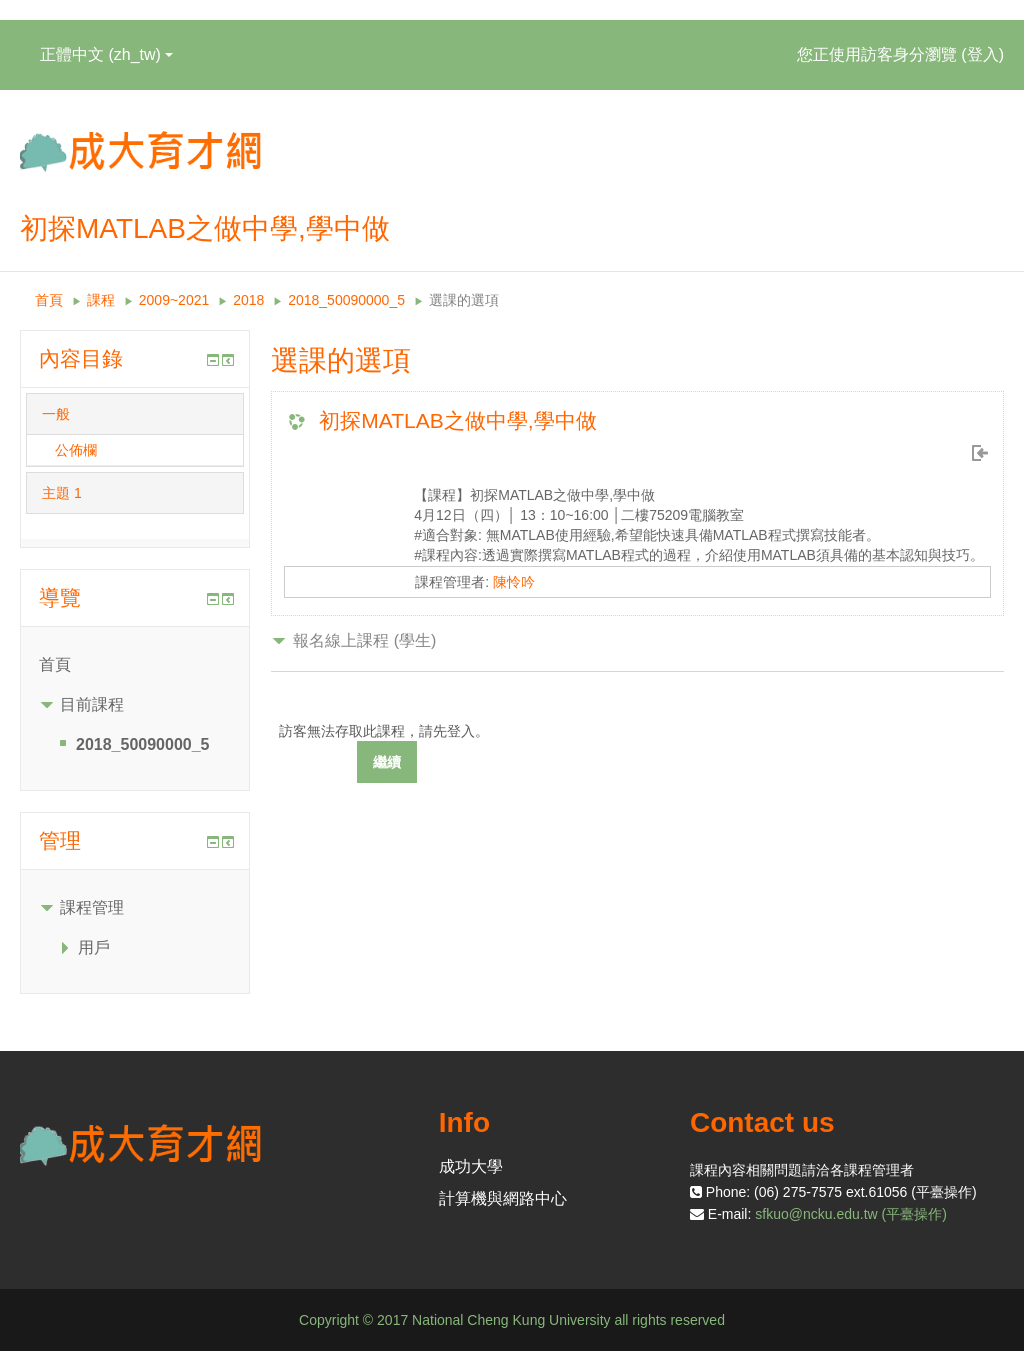 Image resolution: width=1024 pixels, height=1351 pixels. I want to click on 主題 1, so click(62, 493).